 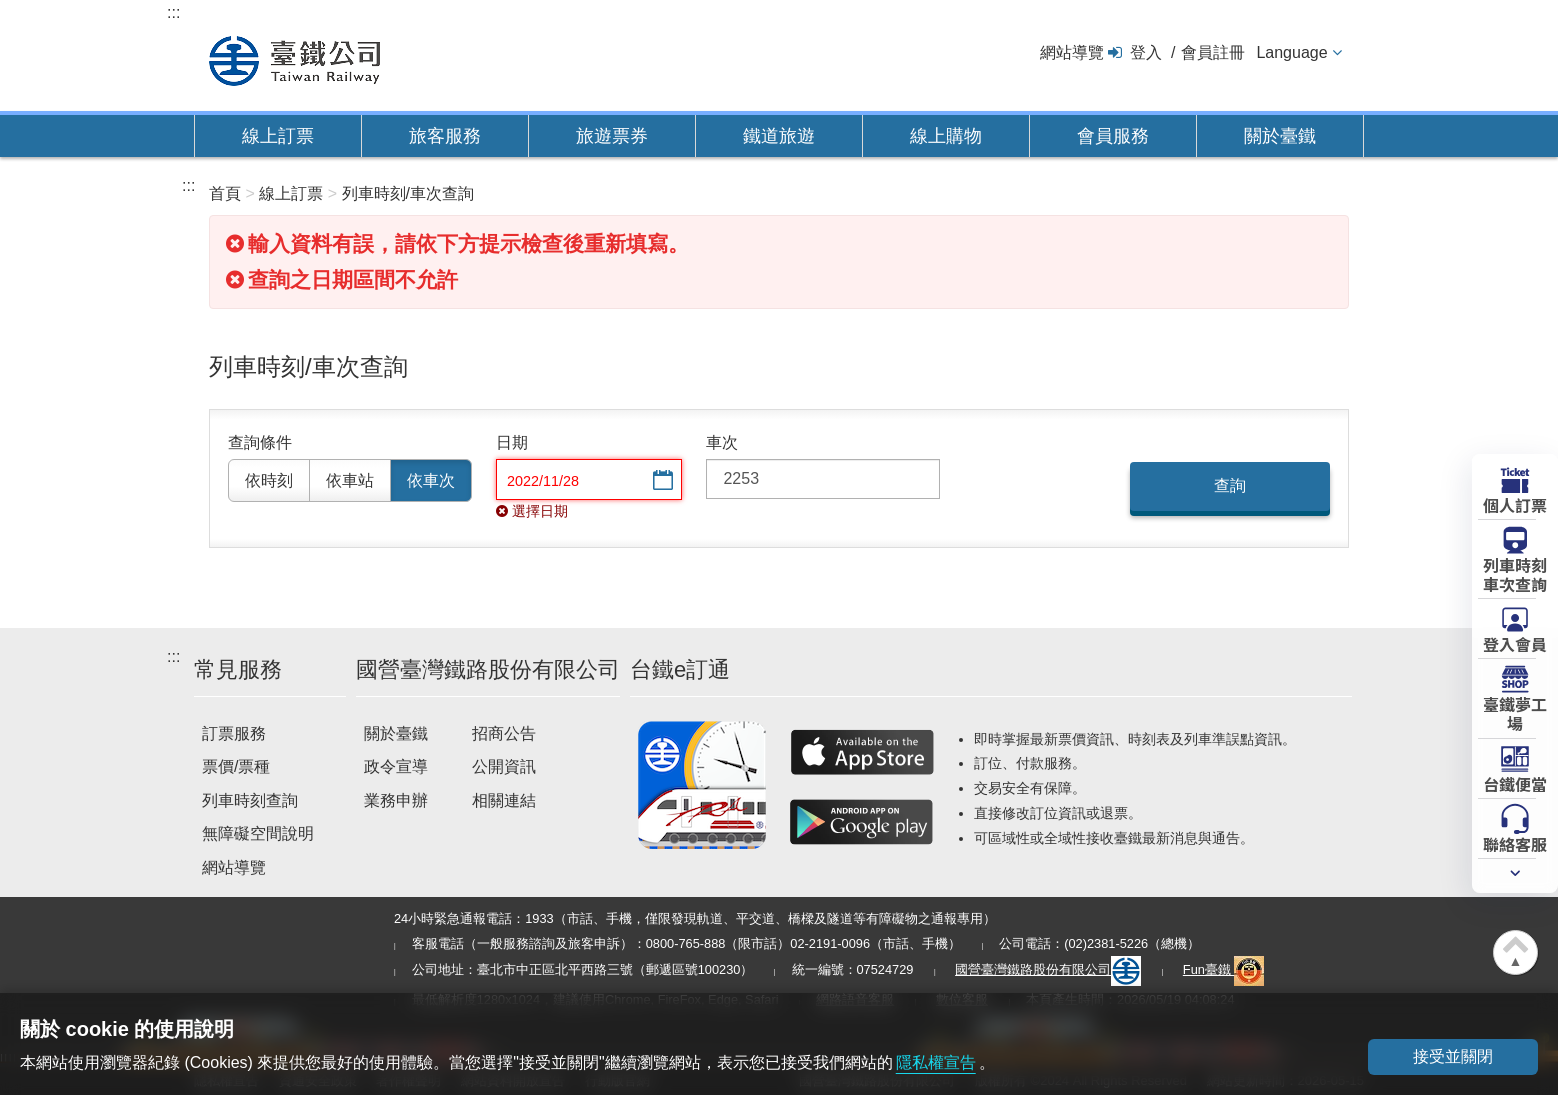 I want to click on 招商公告, so click(x=504, y=733).